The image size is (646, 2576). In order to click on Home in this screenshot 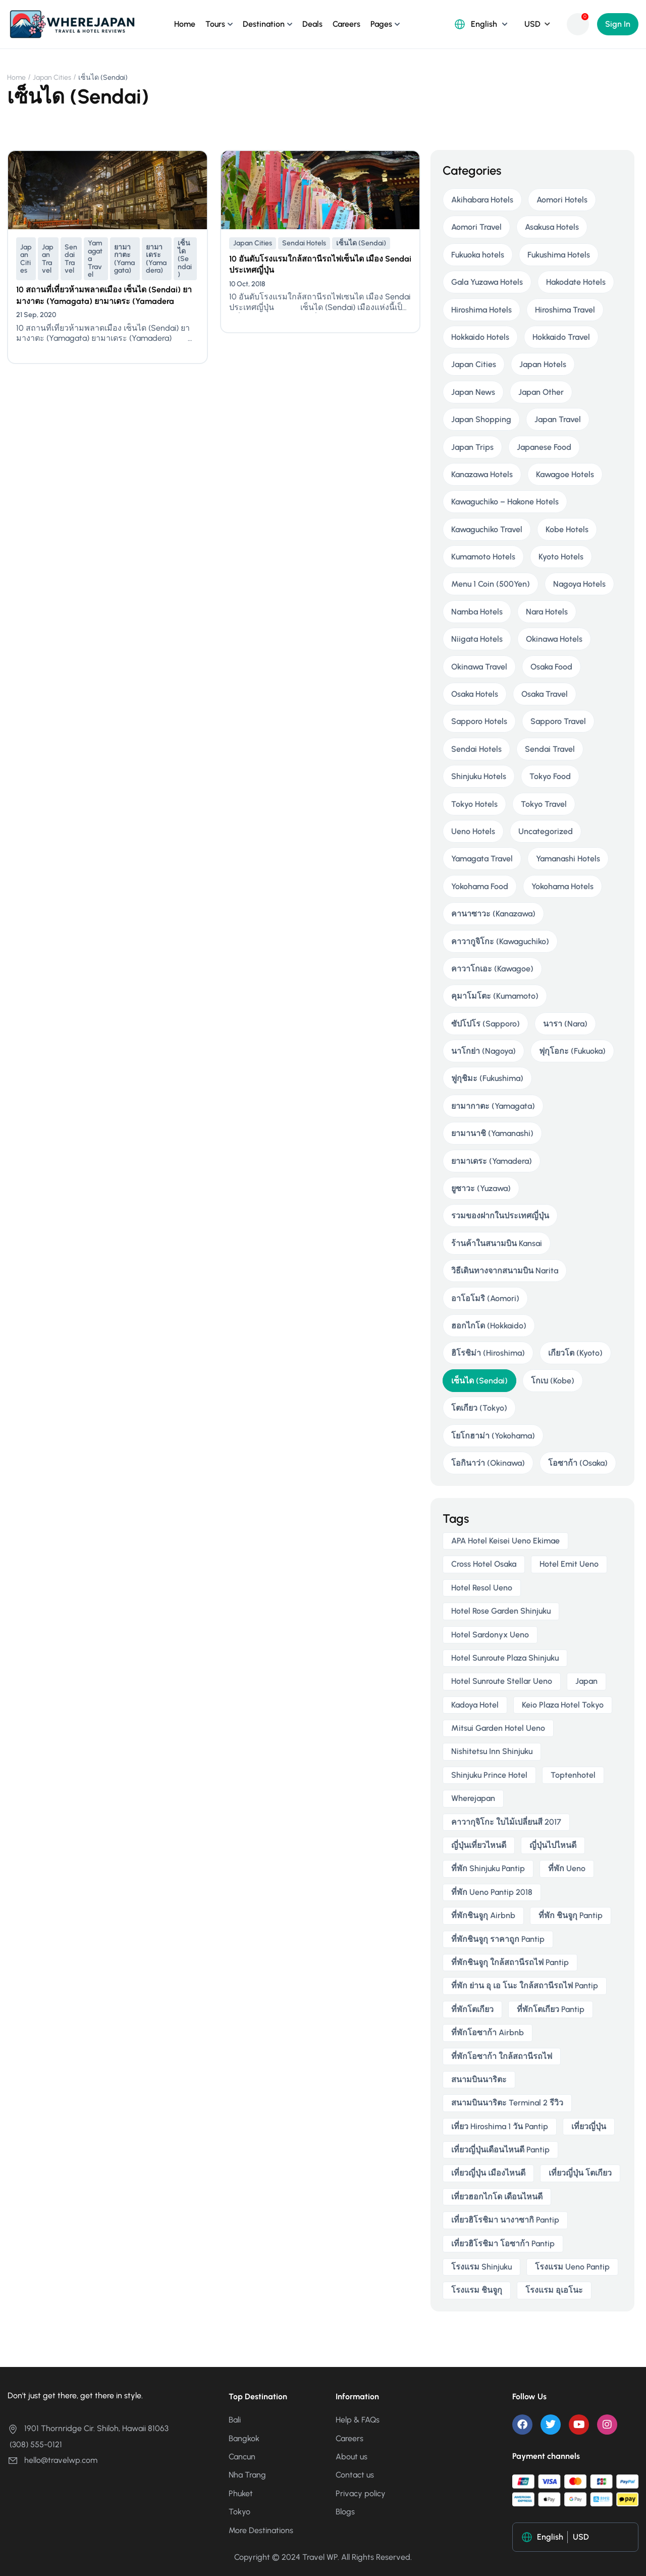, I will do `click(184, 24)`.